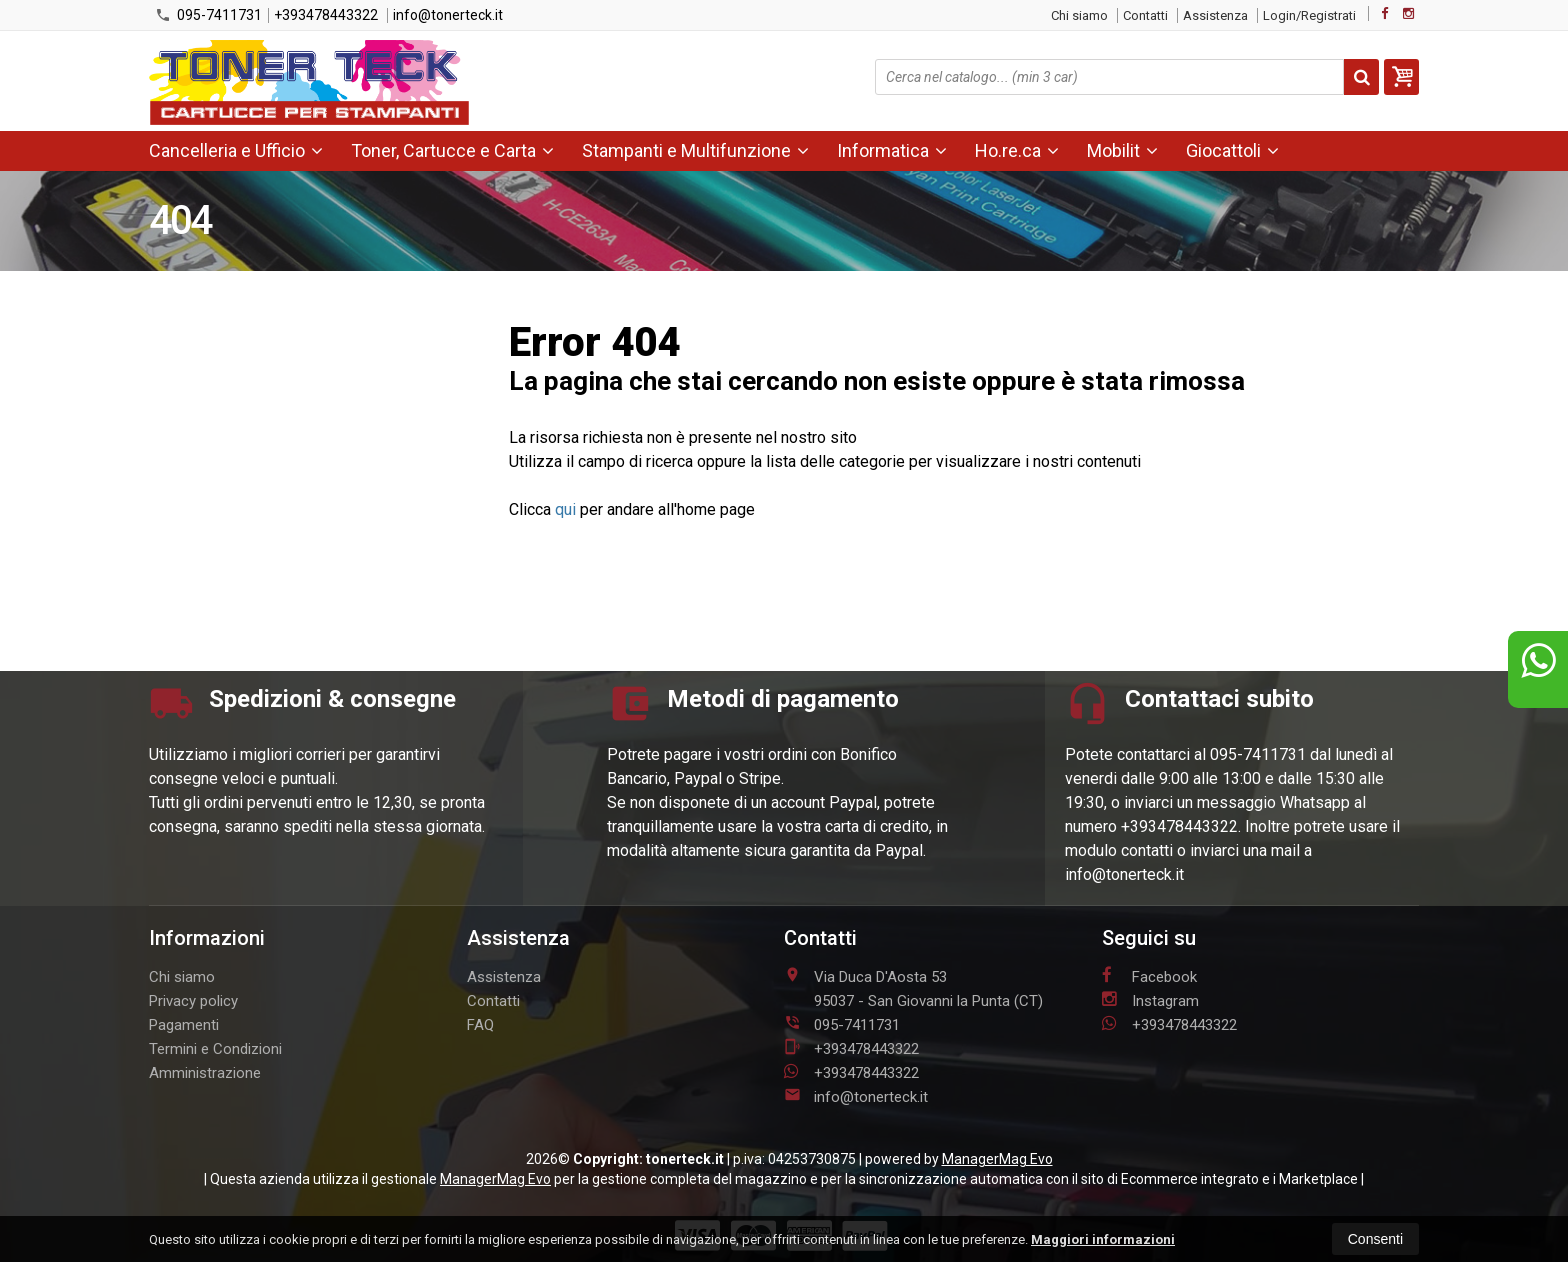 The width and height of the screenshot is (1568, 1262). What do you see at coordinates (997, 1159) in the screenshot?
I see `ManagerMag Evo` at bounding box center [997, 1159].